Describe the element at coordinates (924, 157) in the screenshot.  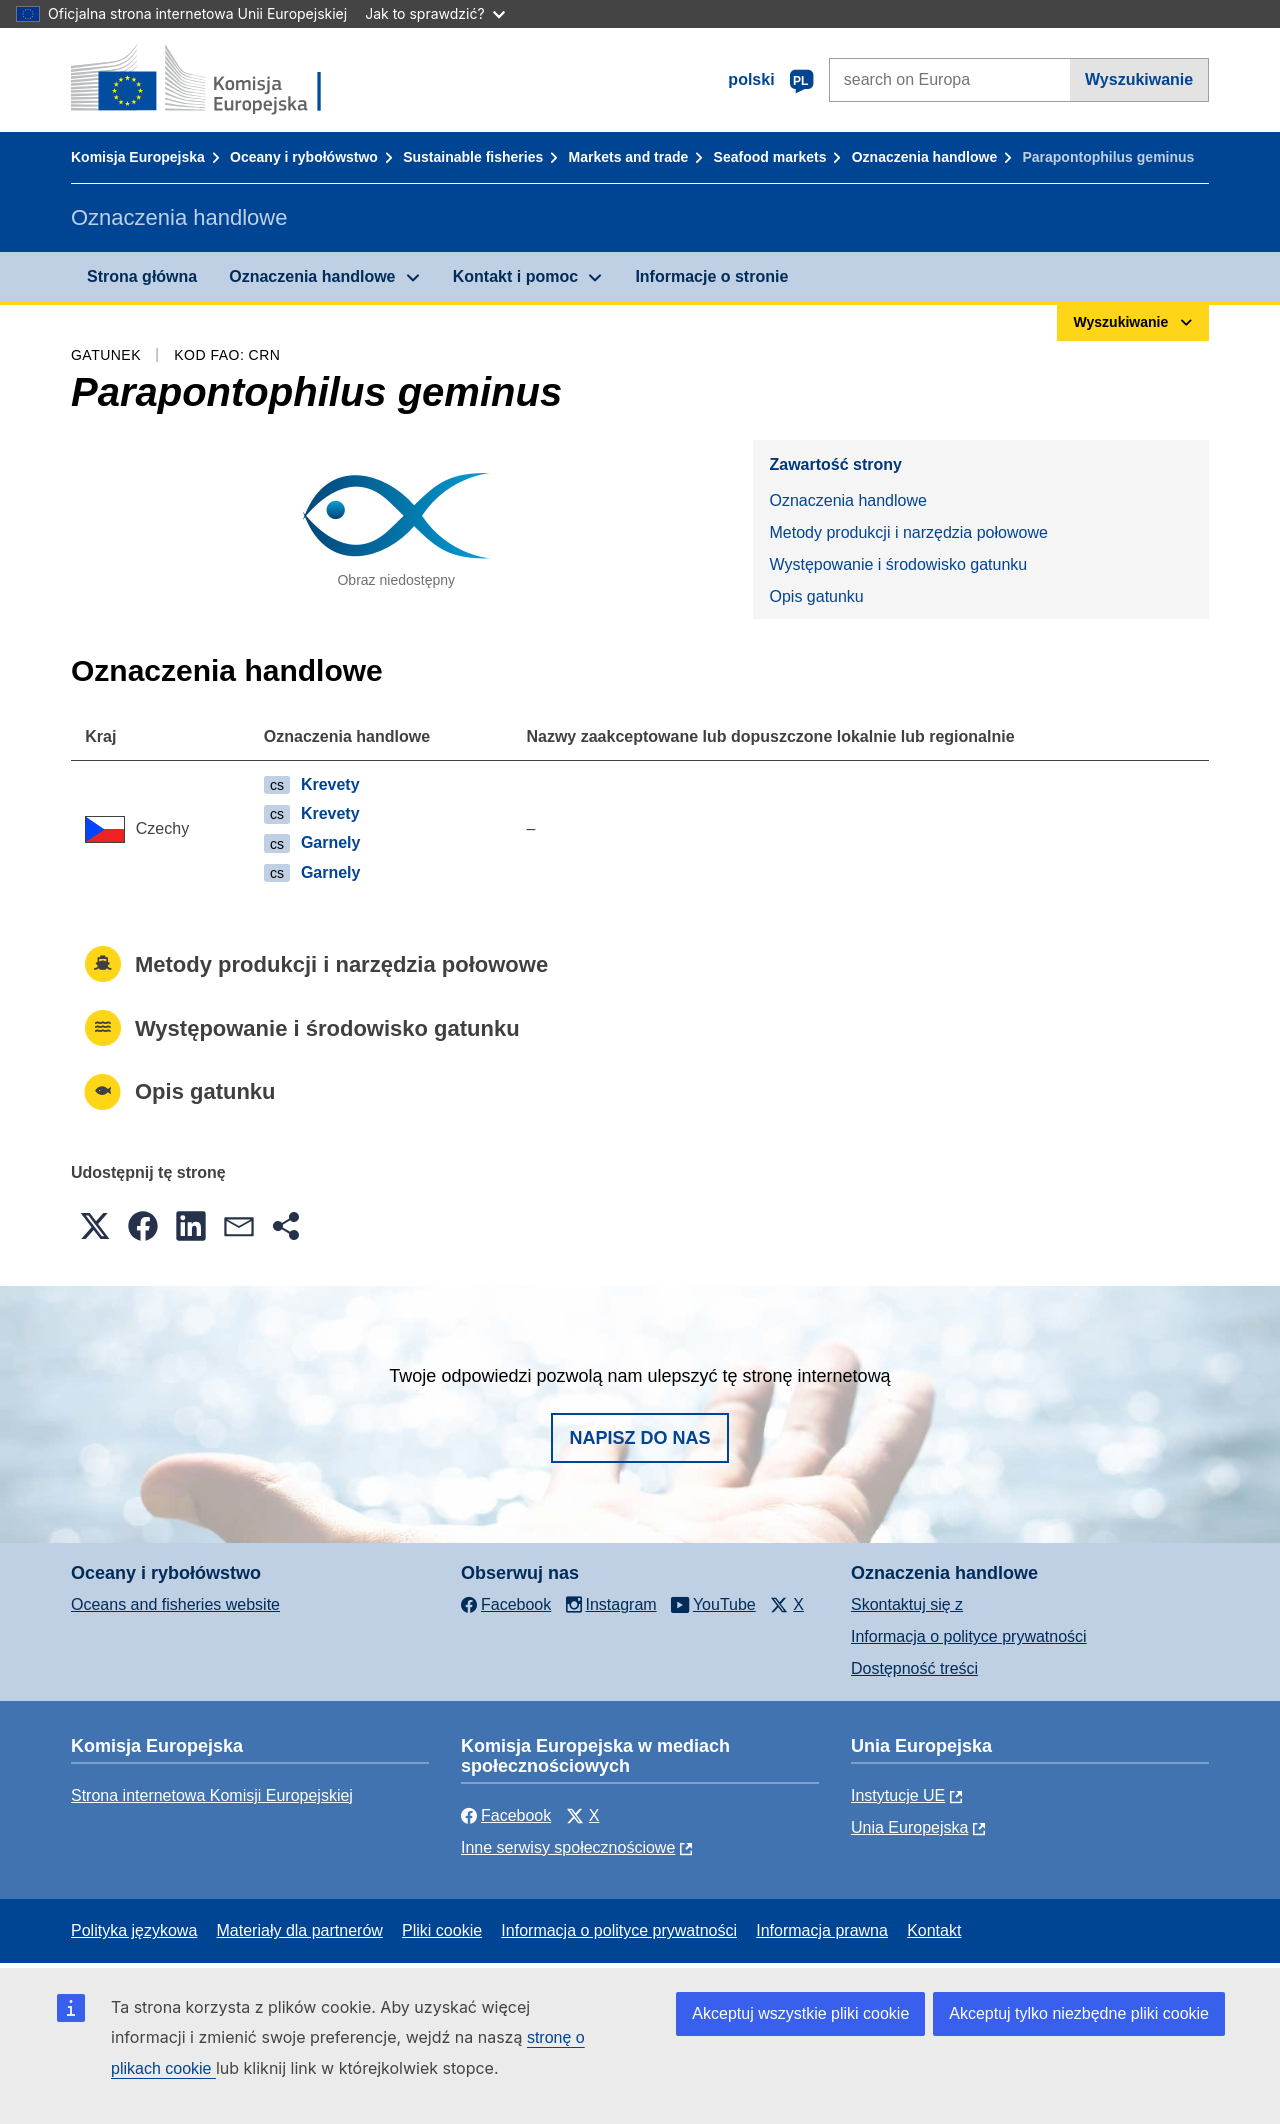
I see `Oznaczenia handlowe` at that location.